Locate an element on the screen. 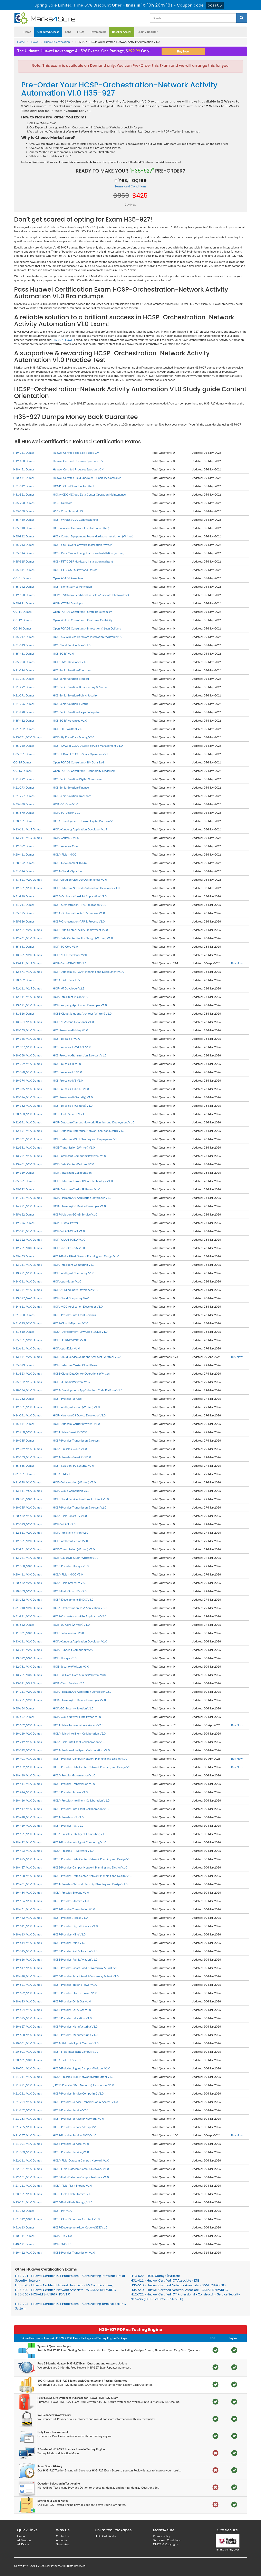  HCSP-Solution-5G Security V1.0 is located at coordinates (73, 1465).